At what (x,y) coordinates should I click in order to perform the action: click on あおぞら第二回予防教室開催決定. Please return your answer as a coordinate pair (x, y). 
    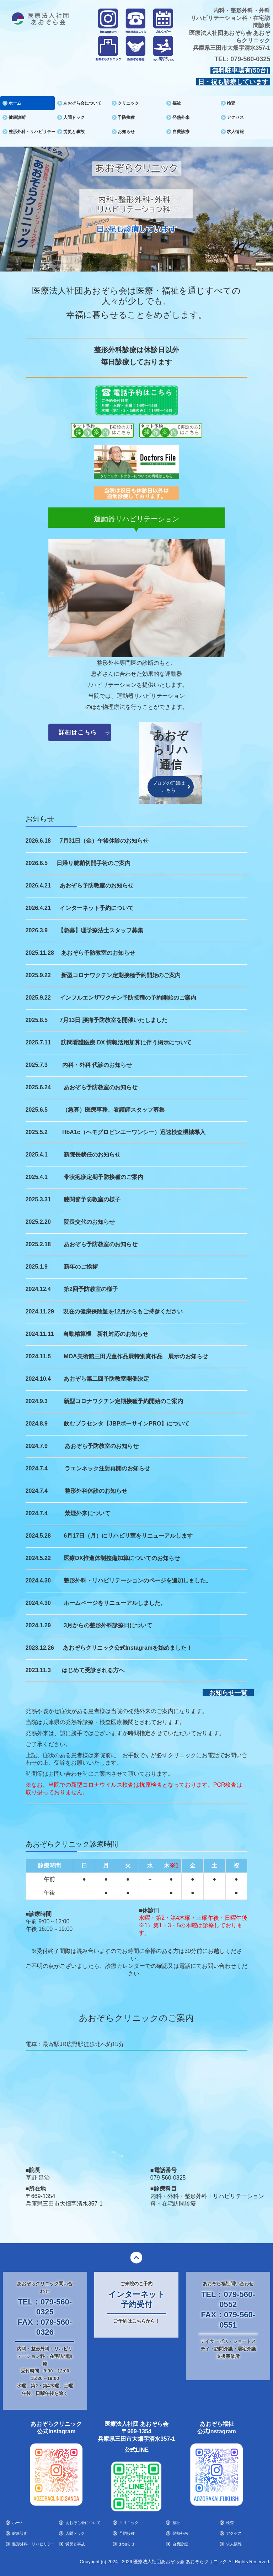
    Looking at the image, I should click on (106, 1378).